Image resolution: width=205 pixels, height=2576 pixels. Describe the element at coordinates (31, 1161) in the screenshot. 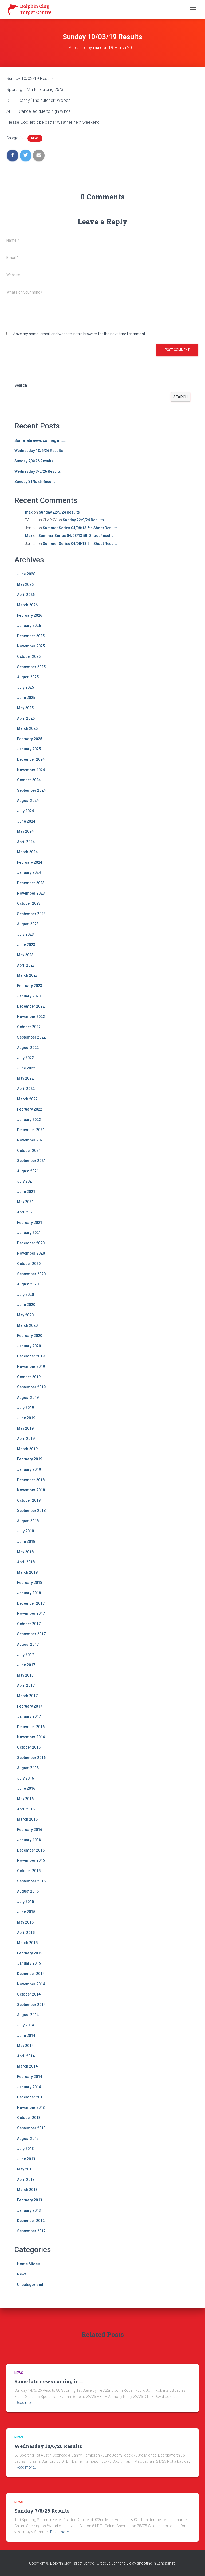

I see `September 2021` at that location.